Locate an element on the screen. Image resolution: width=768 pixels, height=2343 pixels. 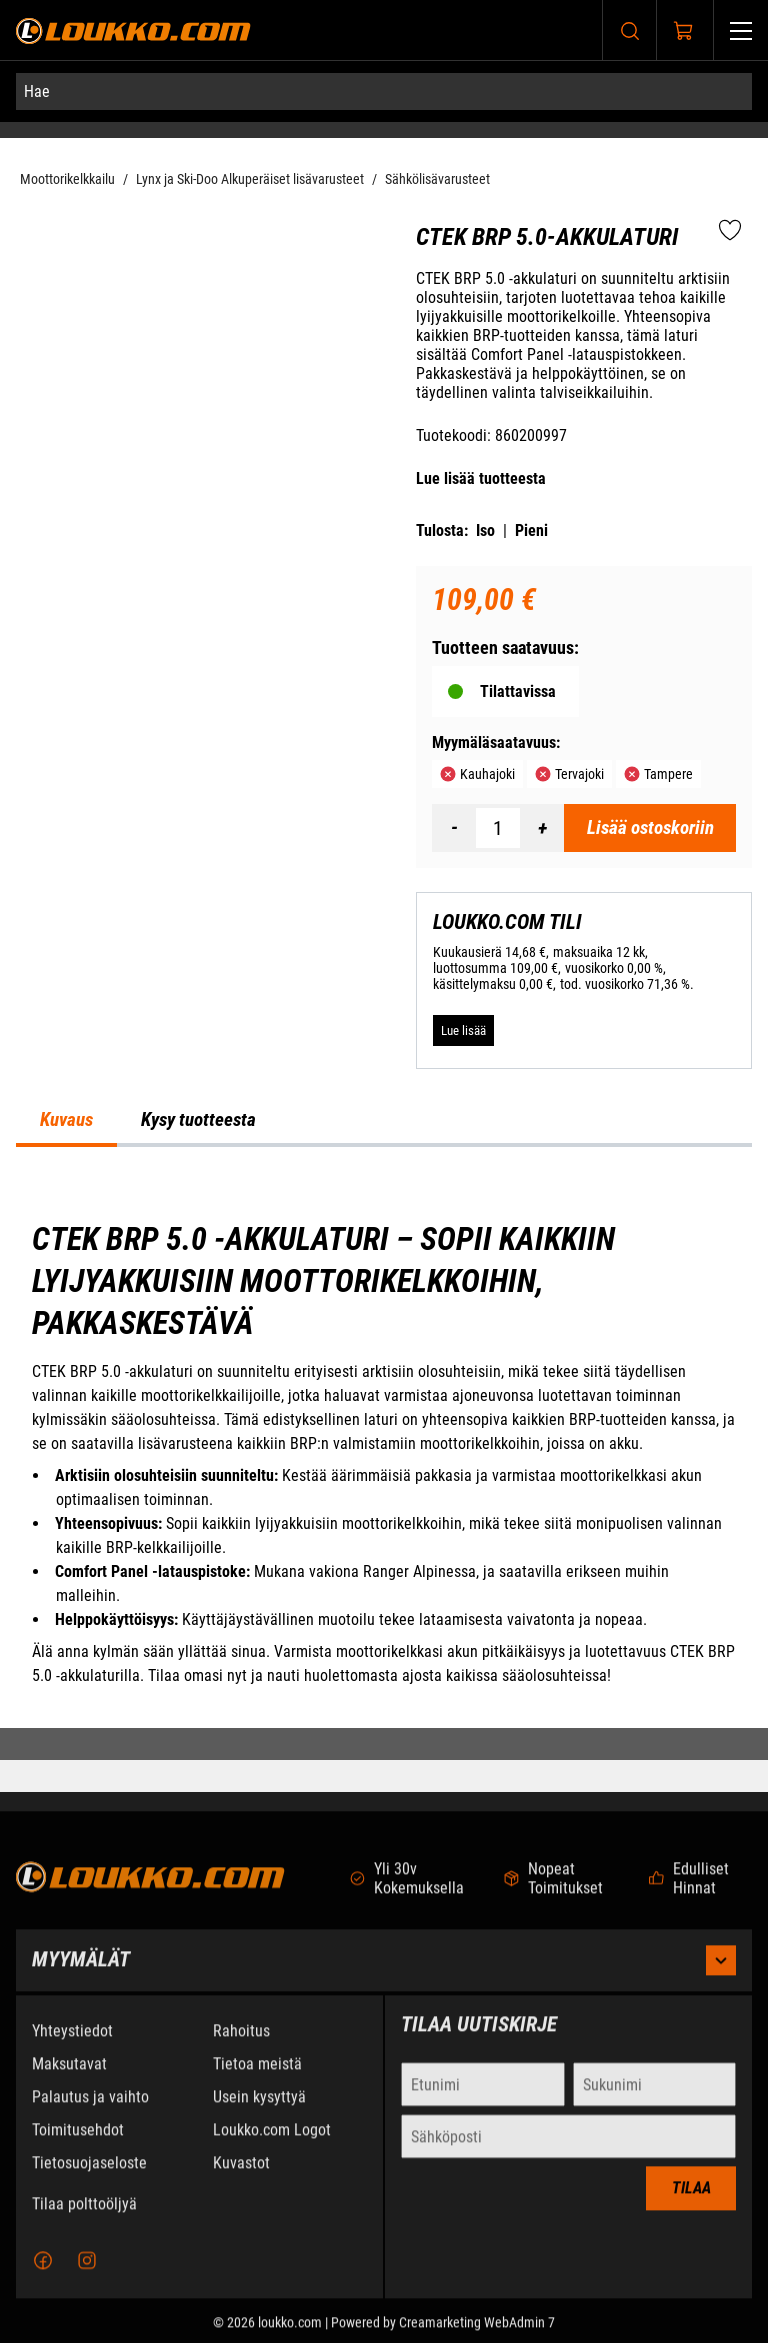
Palautus ja vaihto is located at coordinates (90, 2114).